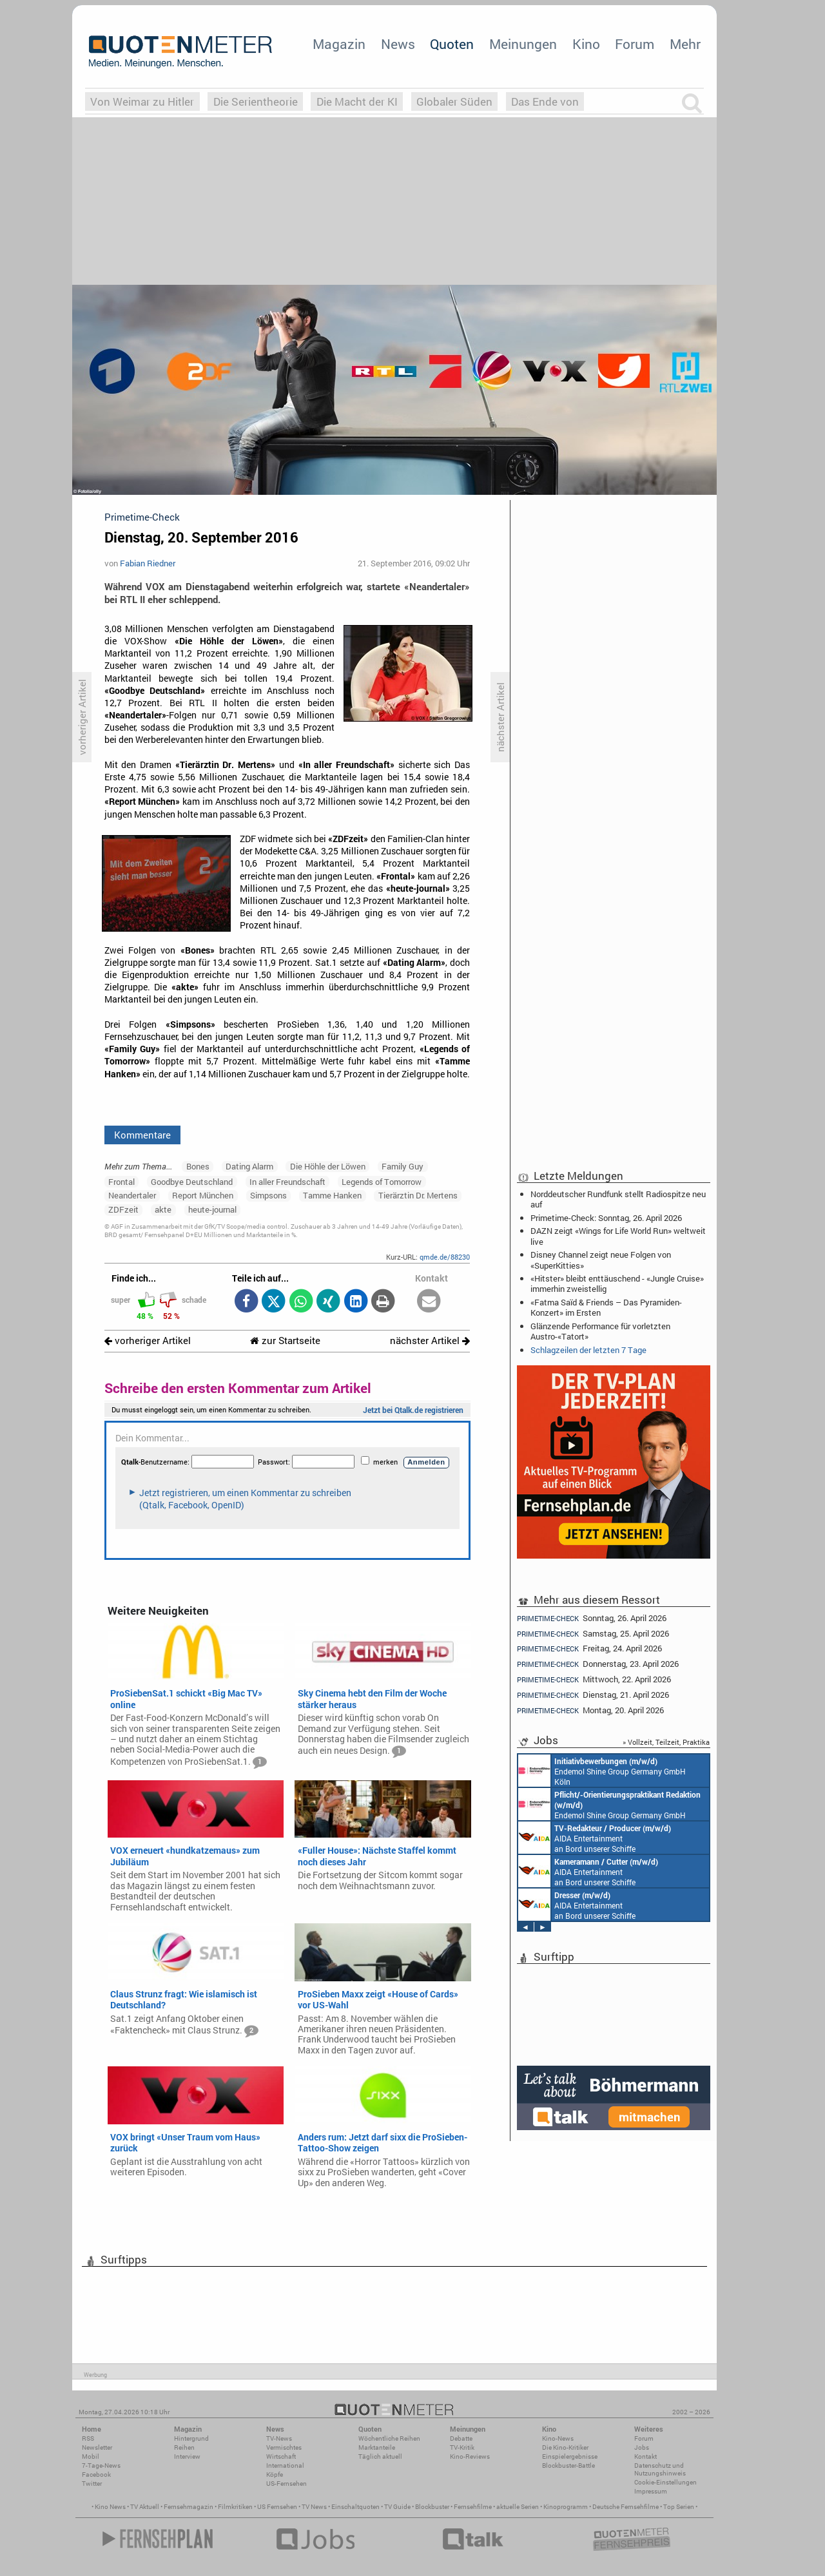  I want to click on Fernsehmagazin, so click(188, 2507).